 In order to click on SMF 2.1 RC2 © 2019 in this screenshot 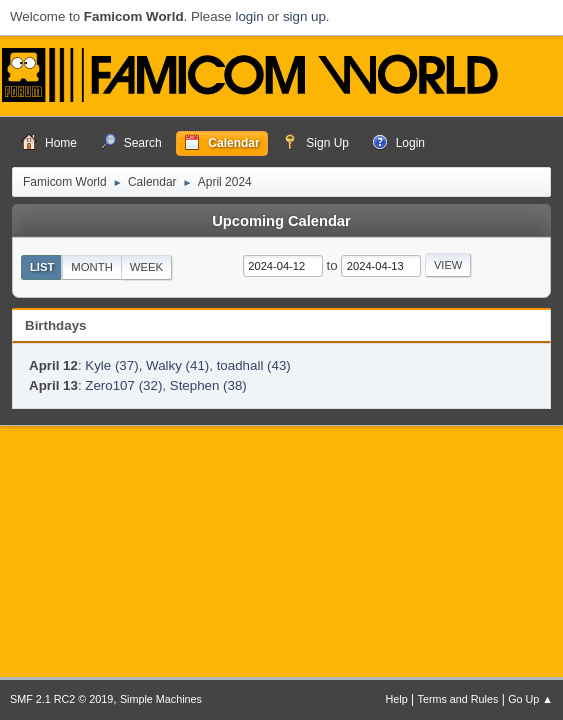, I will do `click(61, 699)`.